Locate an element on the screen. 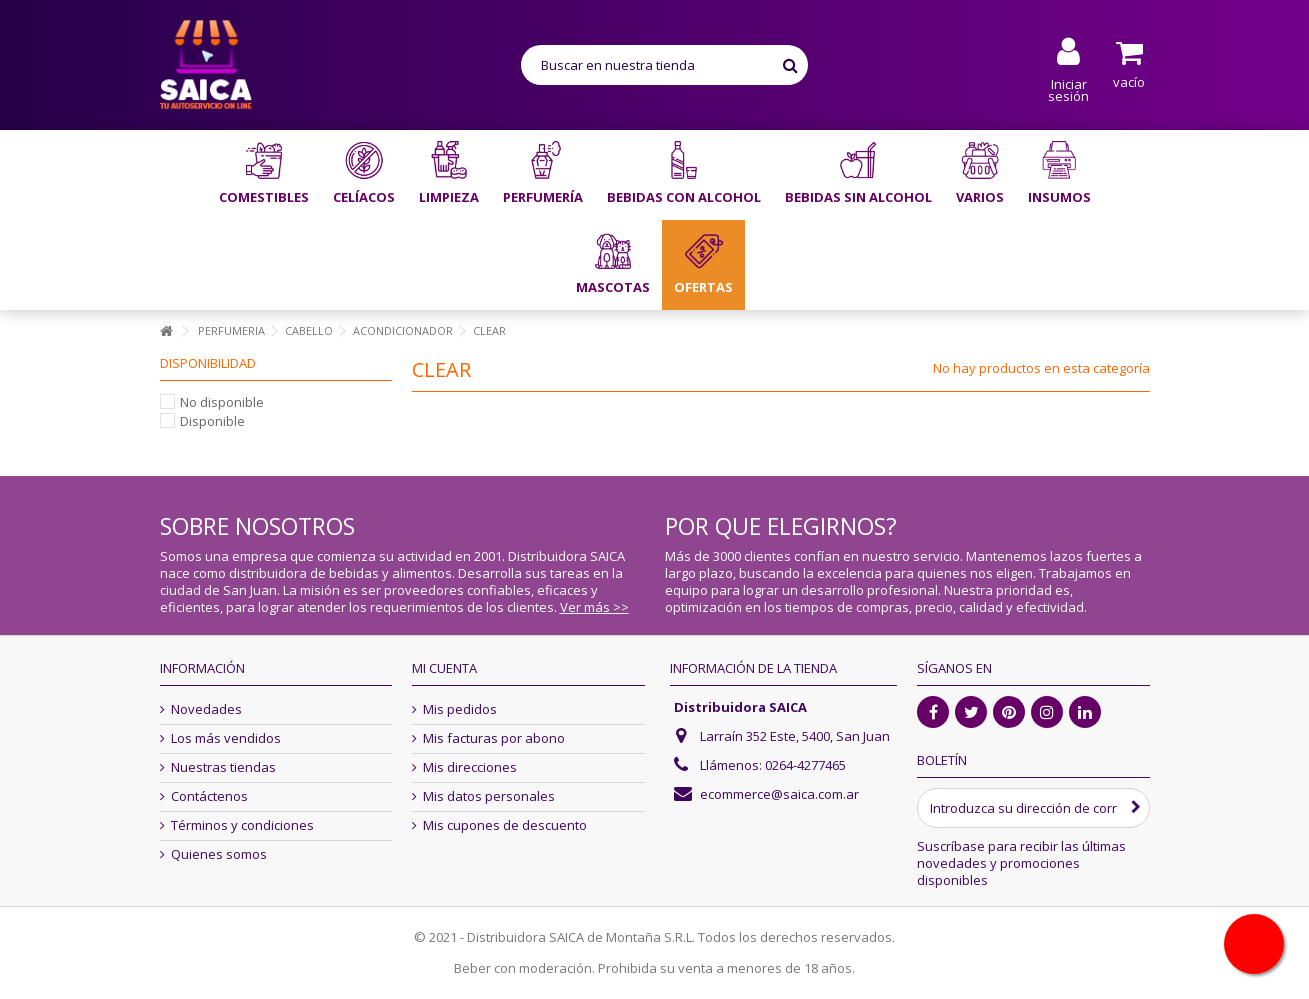  No disponible is located at coordinates (222, 402).